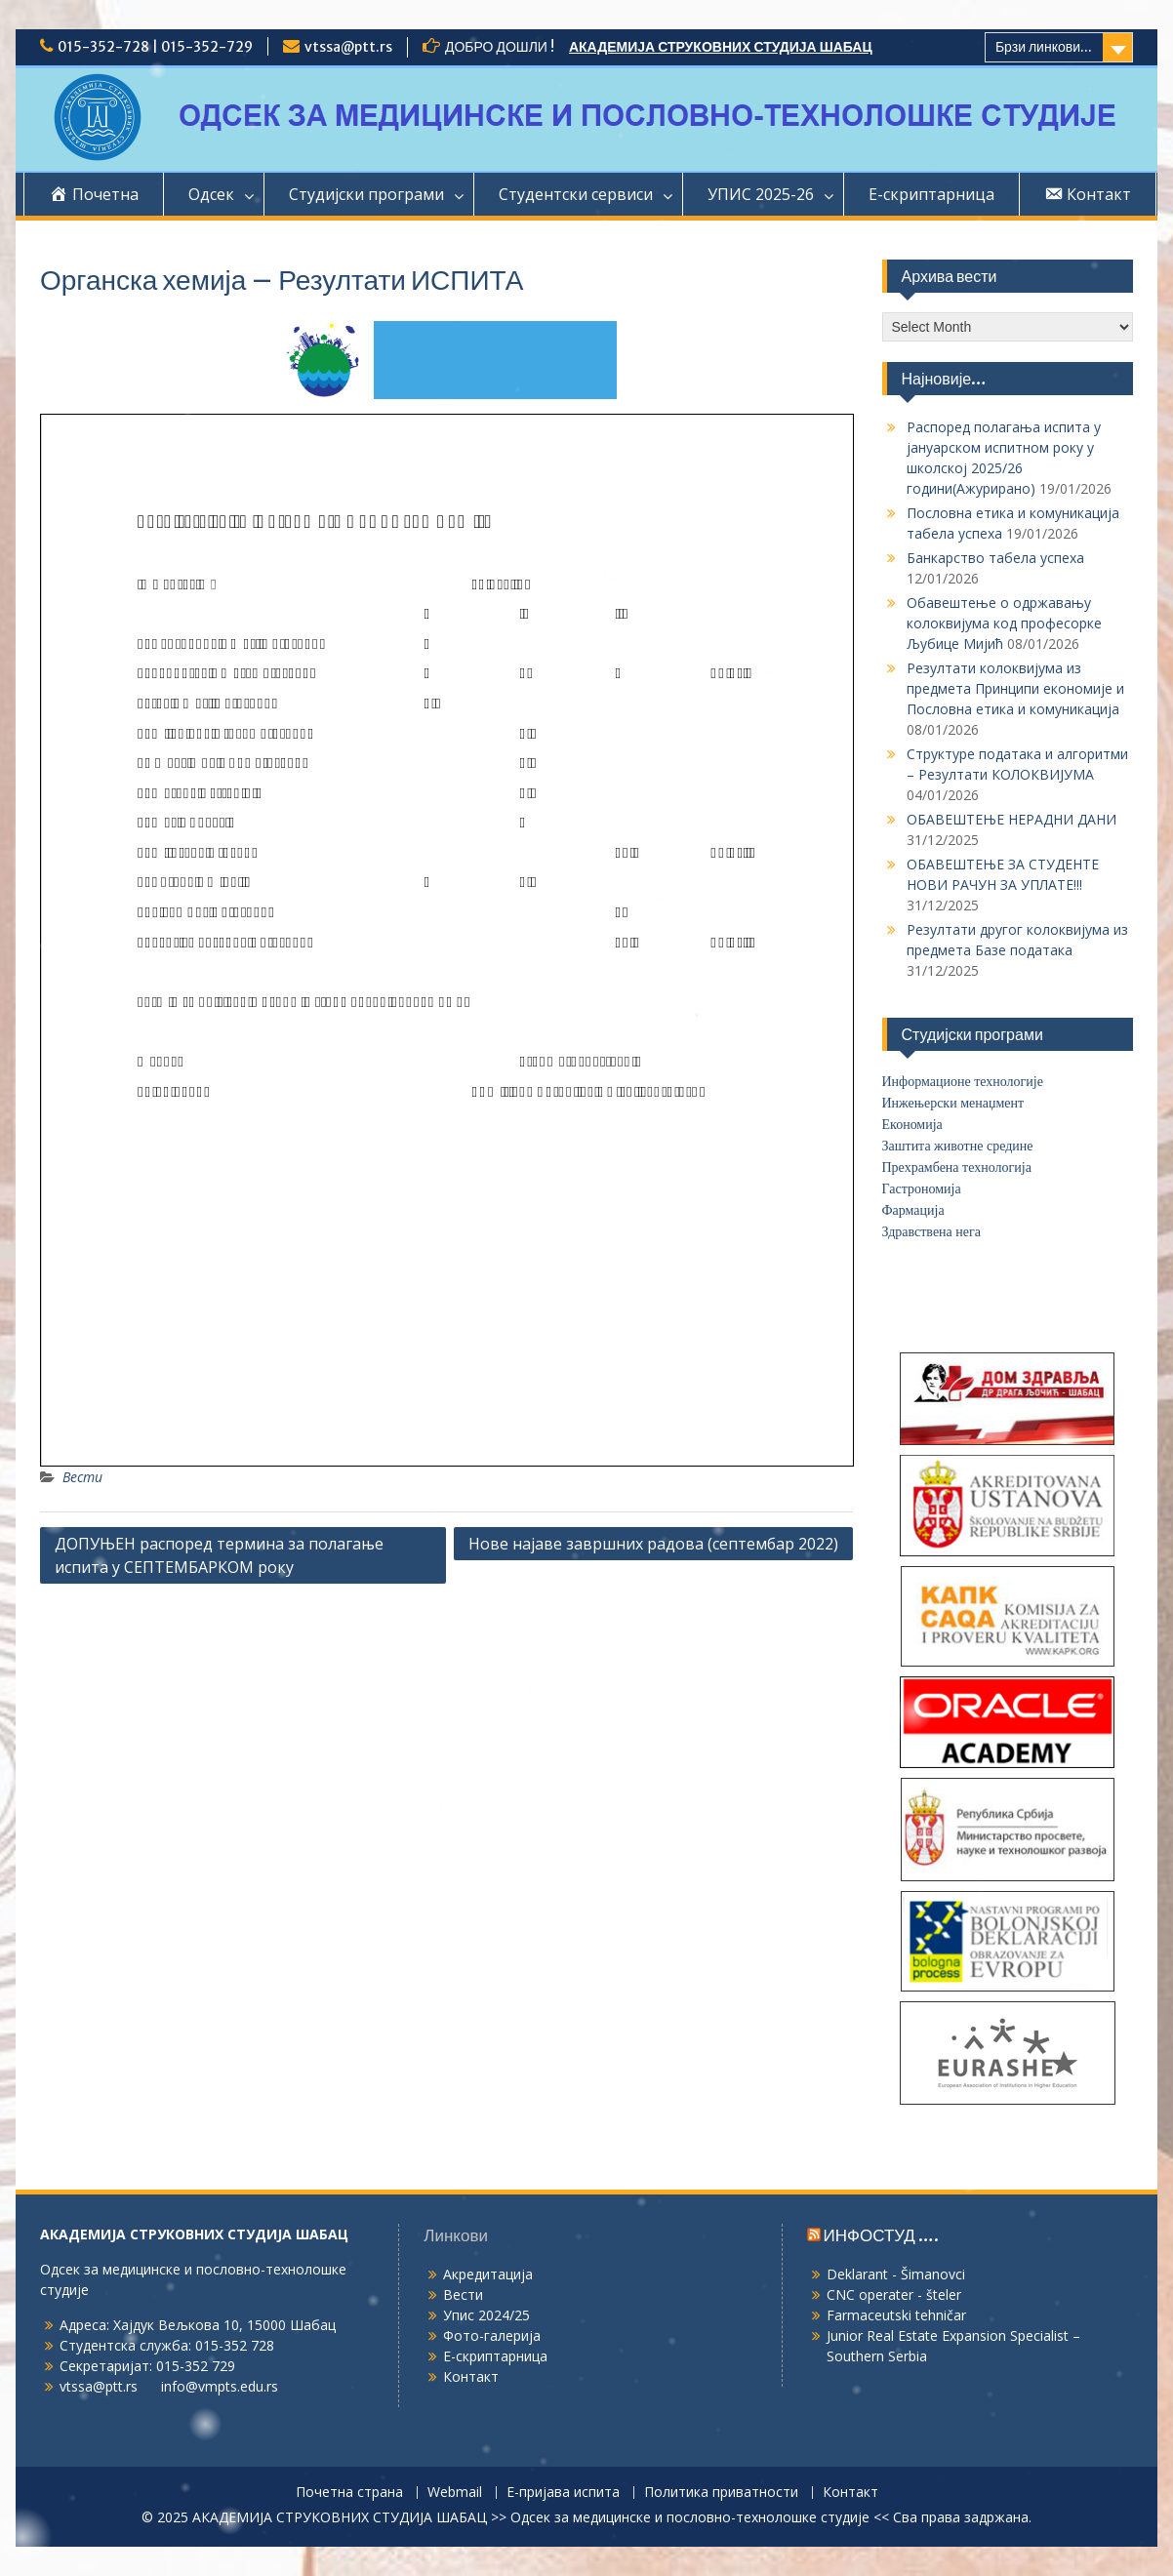 The width and height of the screenshot is (1173, 2576). What do you see at coordinates (471, 2376) in the screenshot?
I see `Контакт` at bounding box center [471, 2376].